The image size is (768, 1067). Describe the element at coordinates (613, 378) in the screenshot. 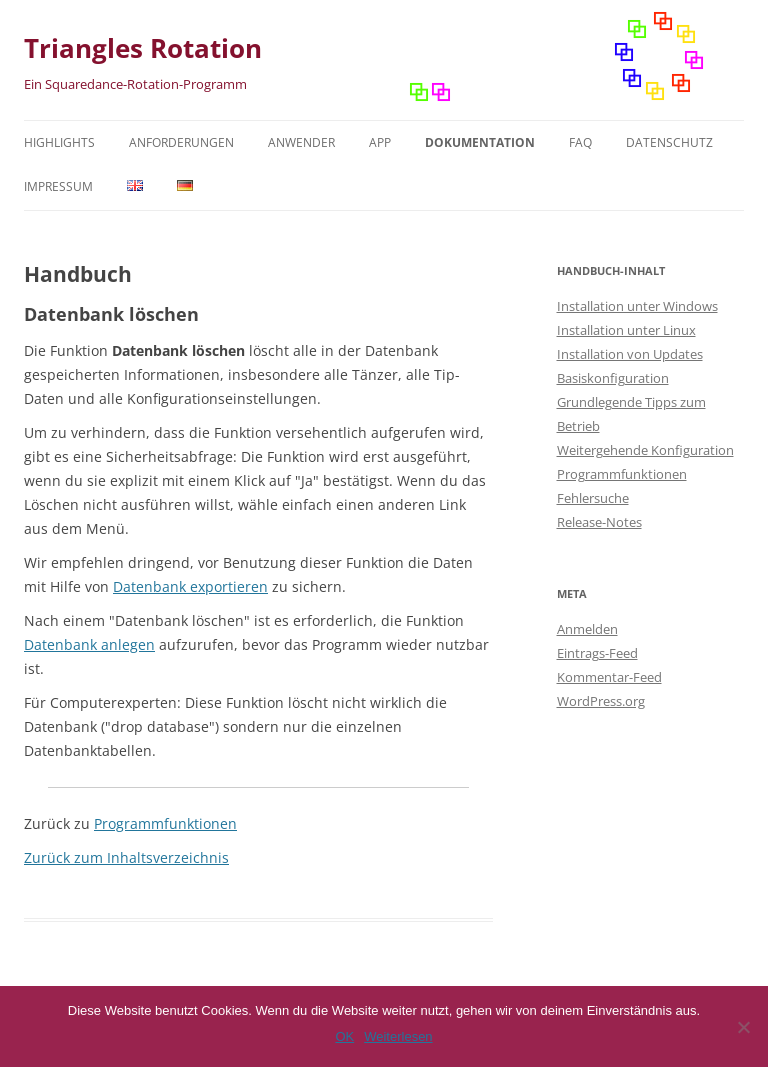

I see `Basiskonfiguration` at that location.